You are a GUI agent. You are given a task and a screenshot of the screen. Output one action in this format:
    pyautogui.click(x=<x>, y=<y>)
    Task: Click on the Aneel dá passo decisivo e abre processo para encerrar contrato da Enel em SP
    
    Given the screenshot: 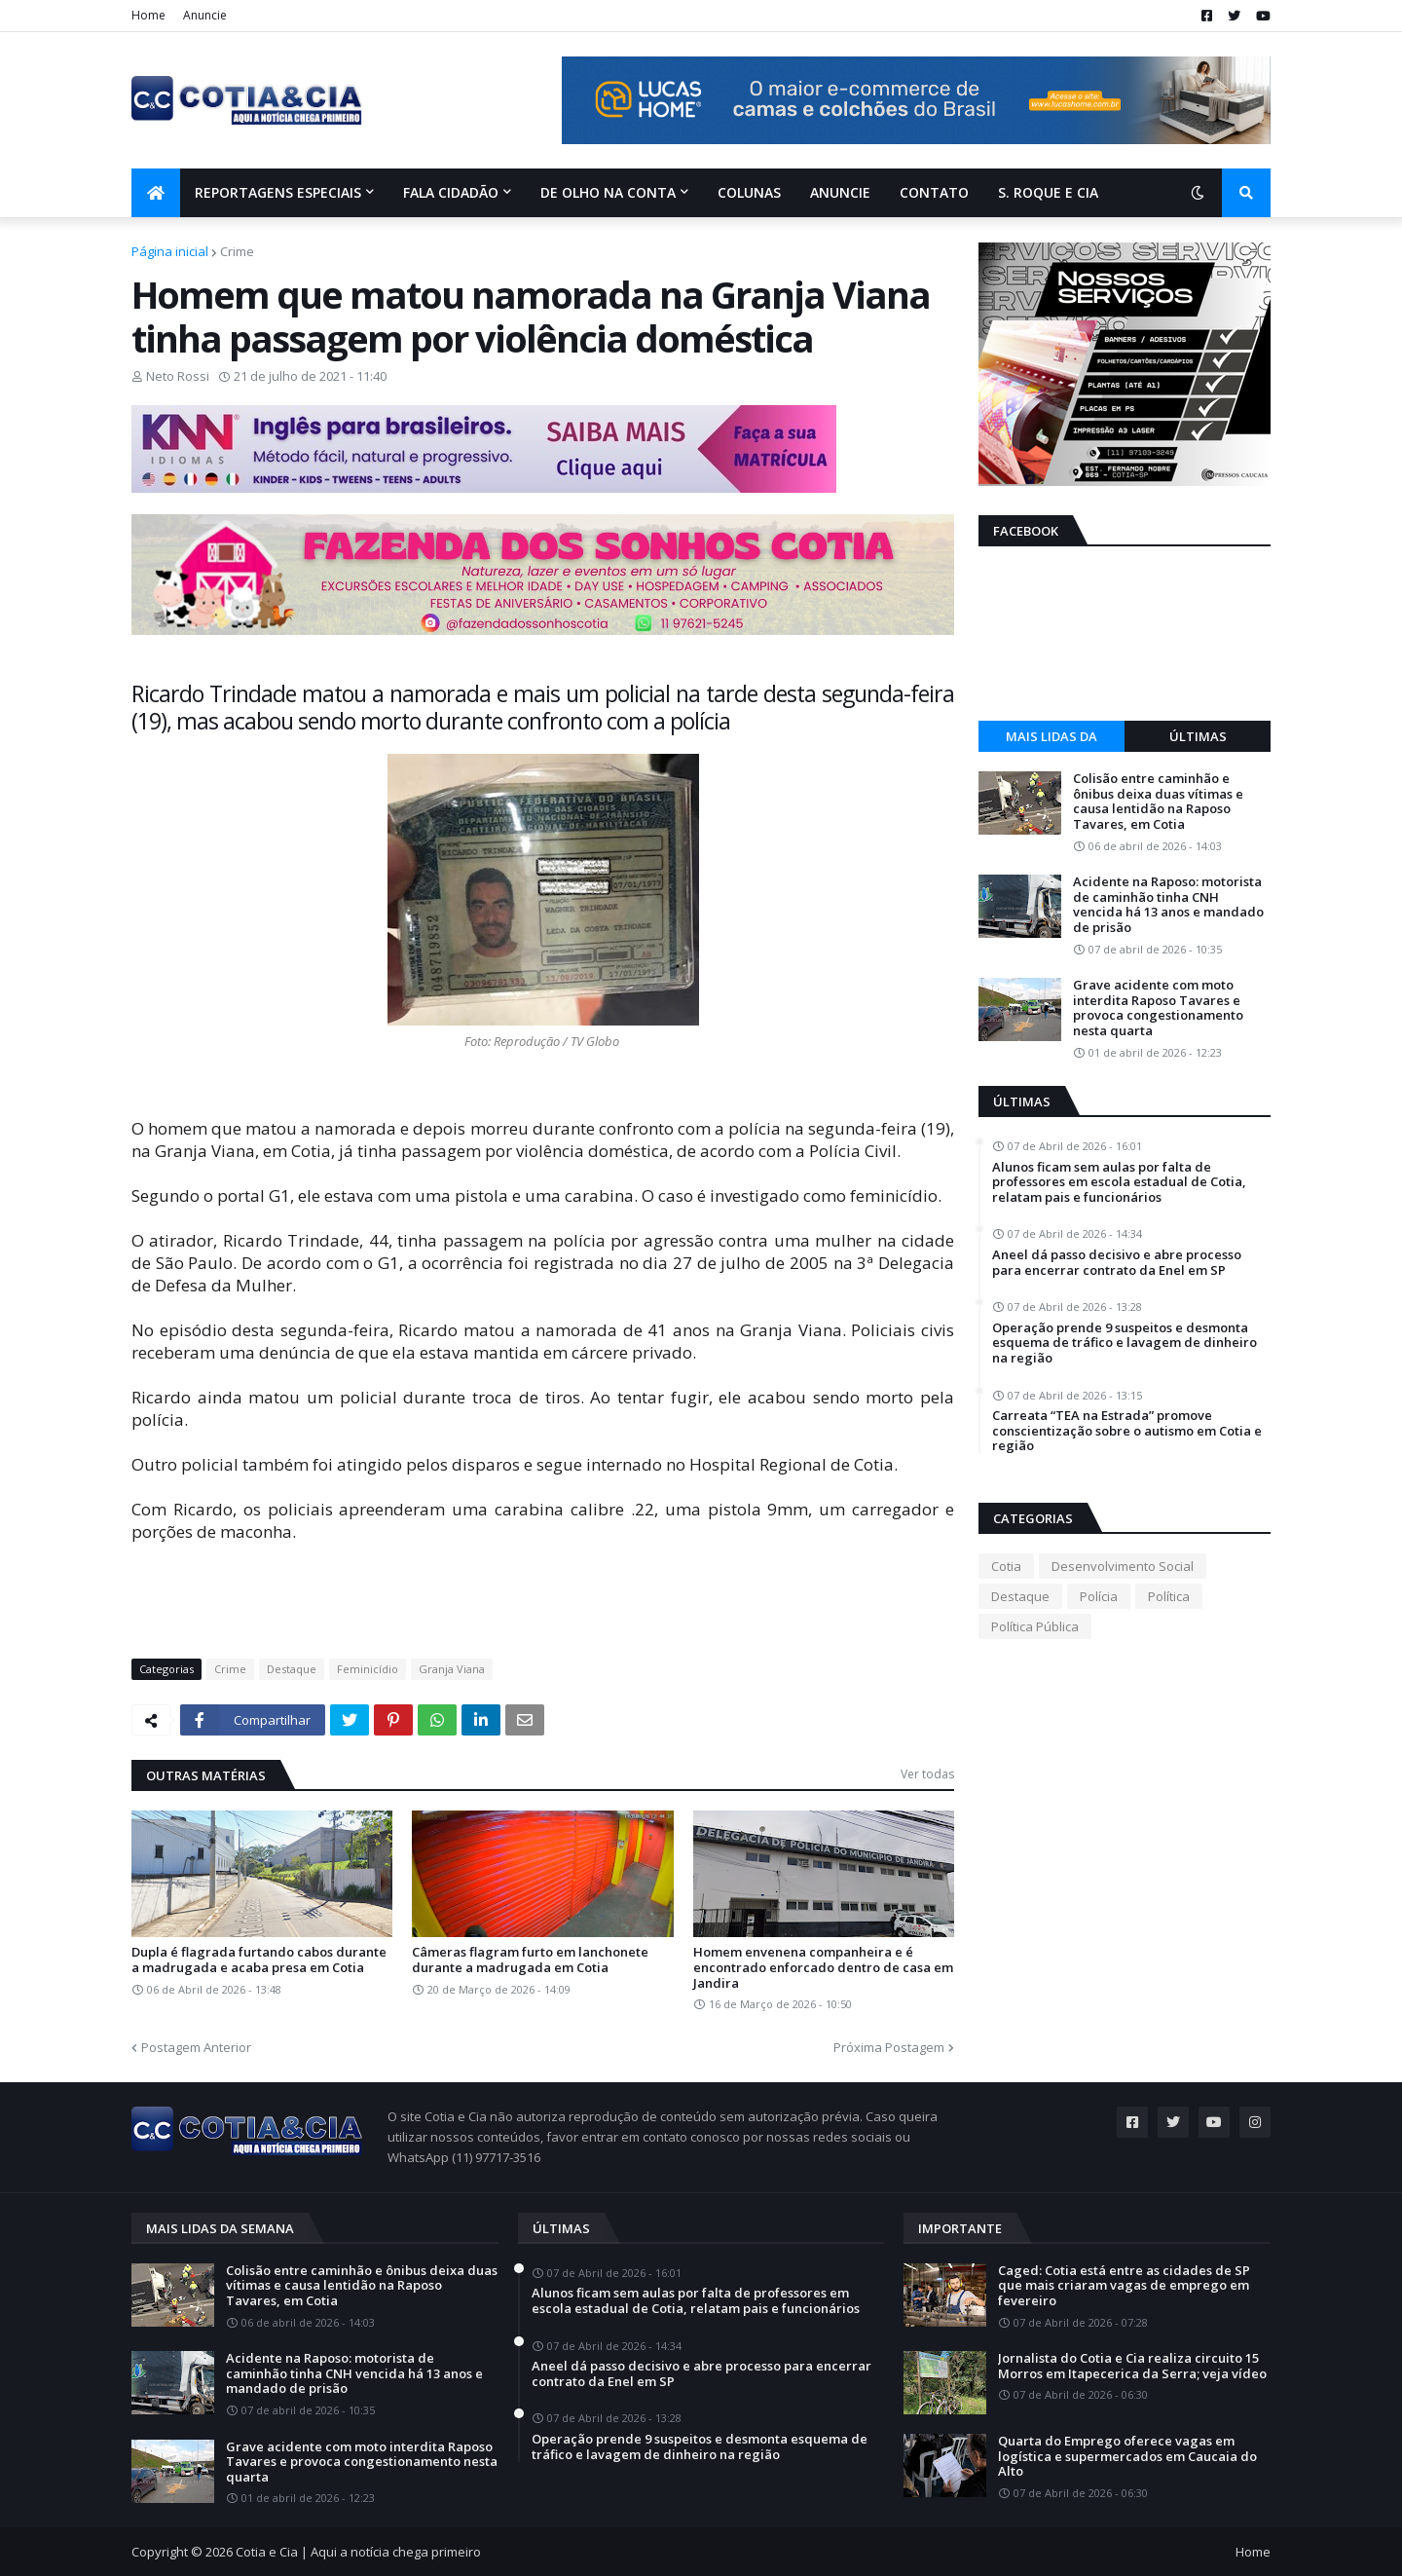 What is the action you would take?
    pyautogui.click(x=1116, y=1263)
    